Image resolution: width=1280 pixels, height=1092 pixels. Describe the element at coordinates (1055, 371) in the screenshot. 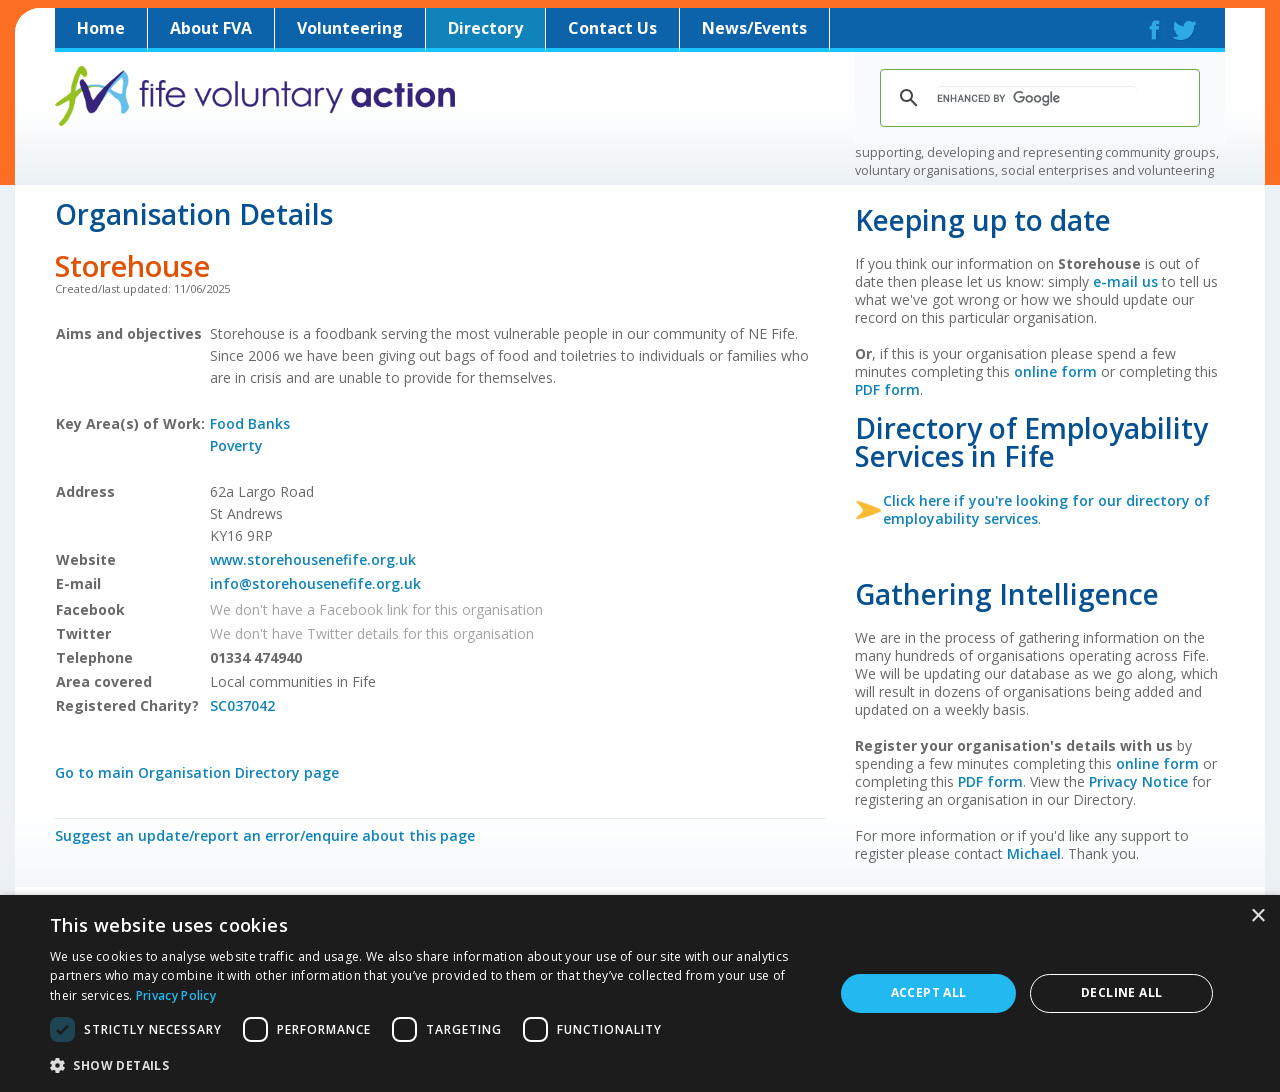

I see `online form` at that location.